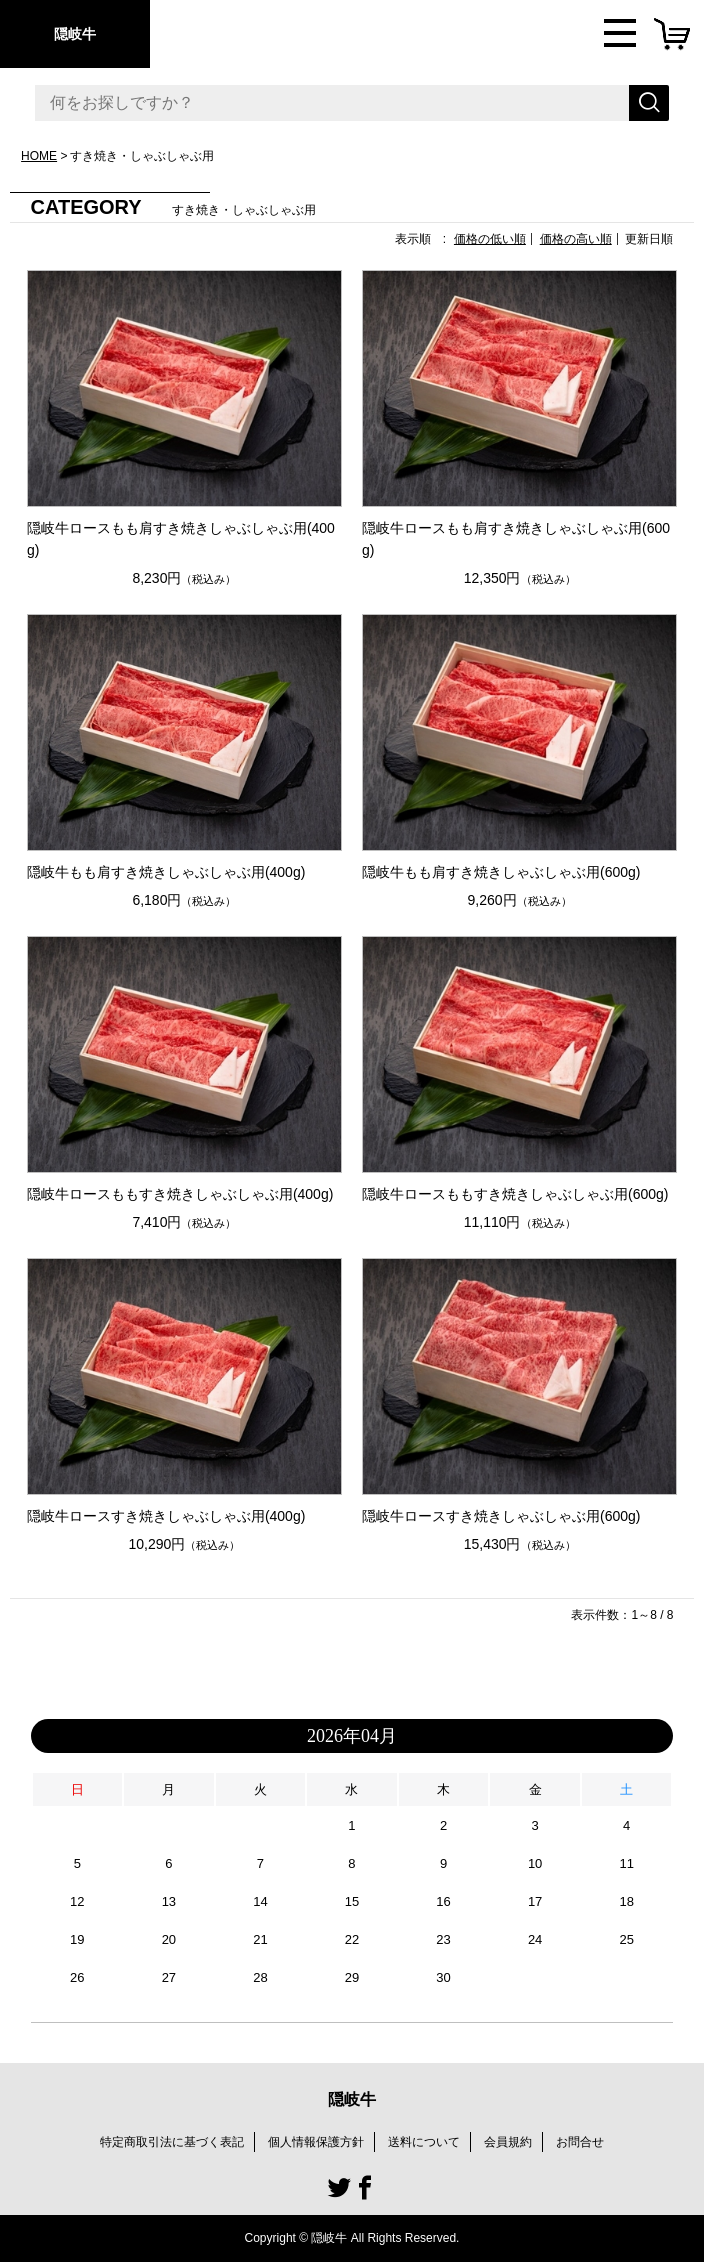 Image resolution: width=704 pixels, height=2262 pixels. Describe the element at coordinates (172, 2142) in the screenshot. I see `特定商取引法に基づく表記` at that location.